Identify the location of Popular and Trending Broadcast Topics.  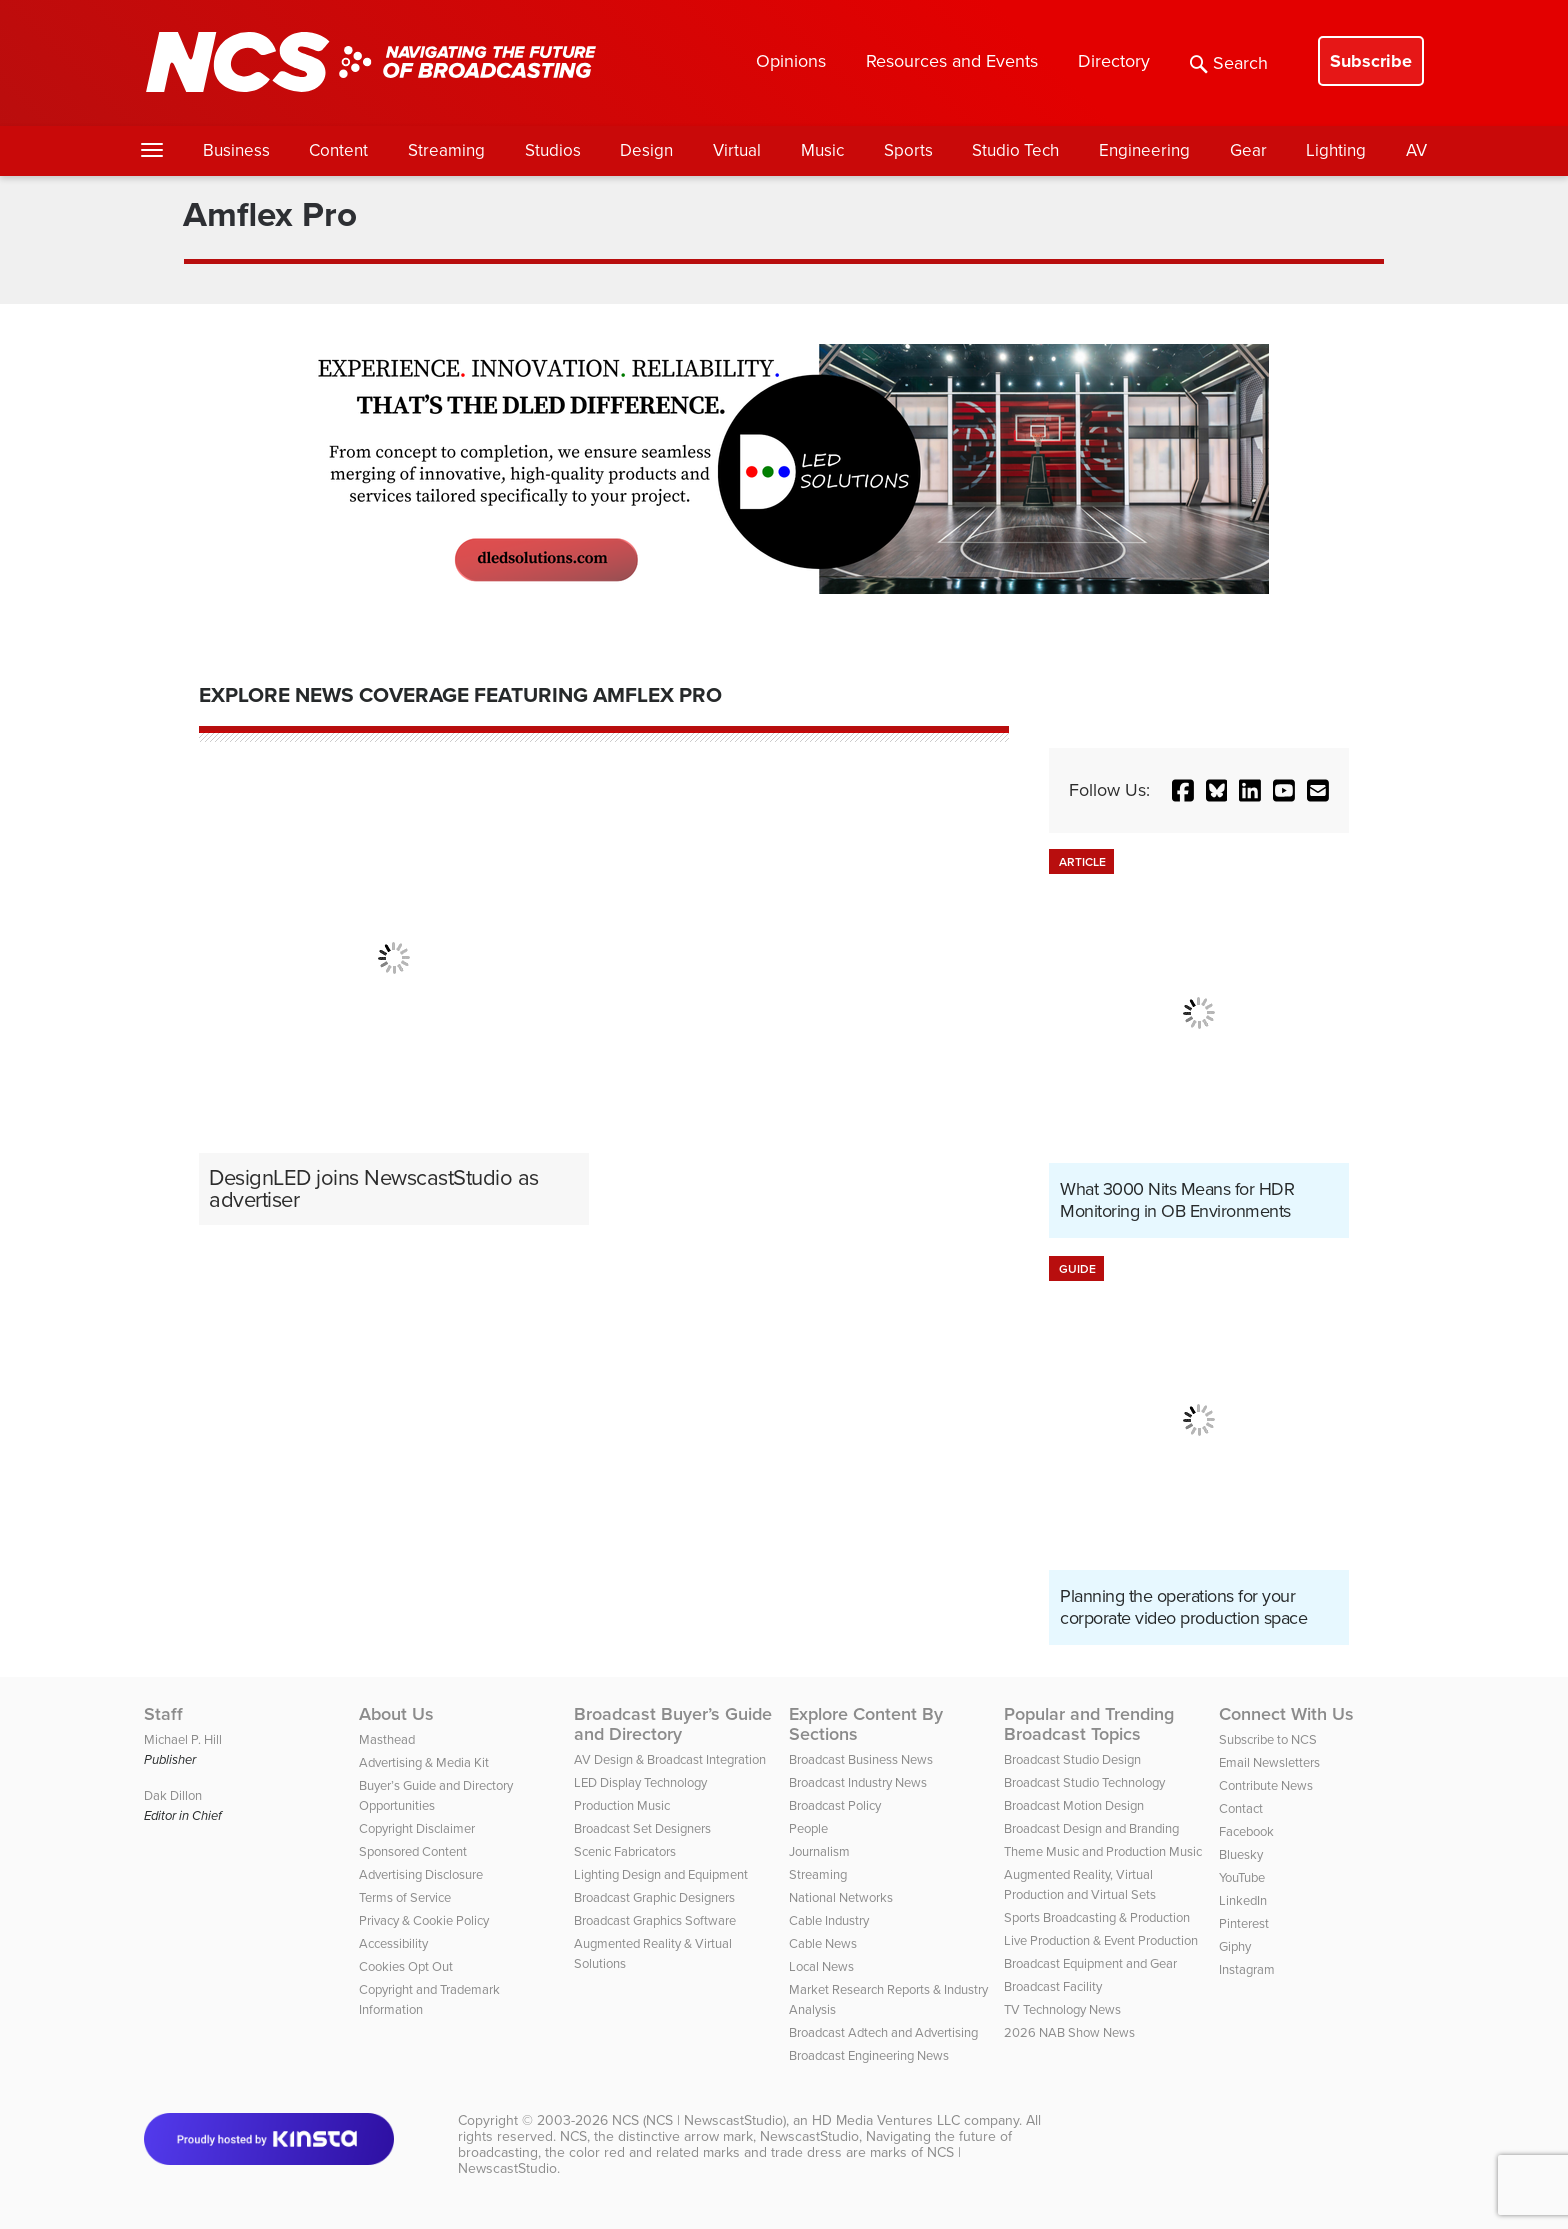
(1089, 1724).